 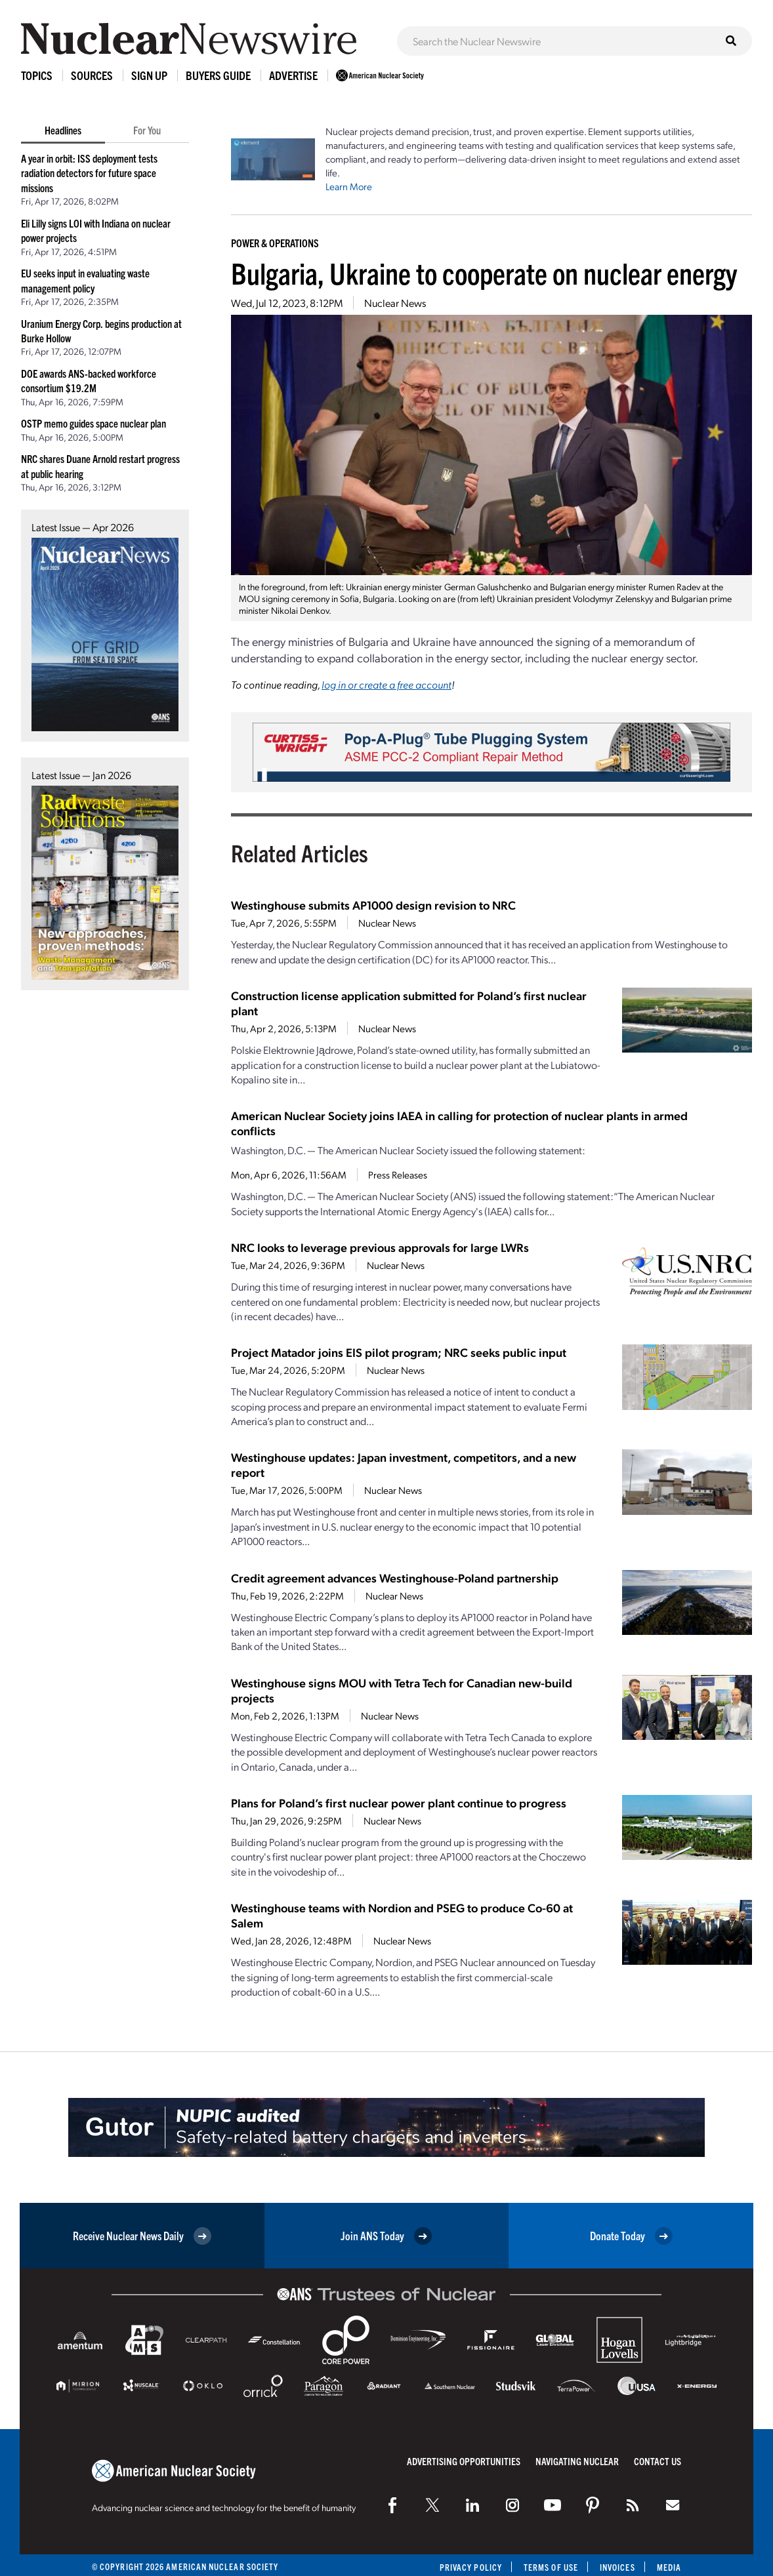 What do you see at coordinates (398, 1802) in the screenshot?
I see `Plans for Poland’s first nuclear power plant continue to progress` at bounding box center [398, 1802].